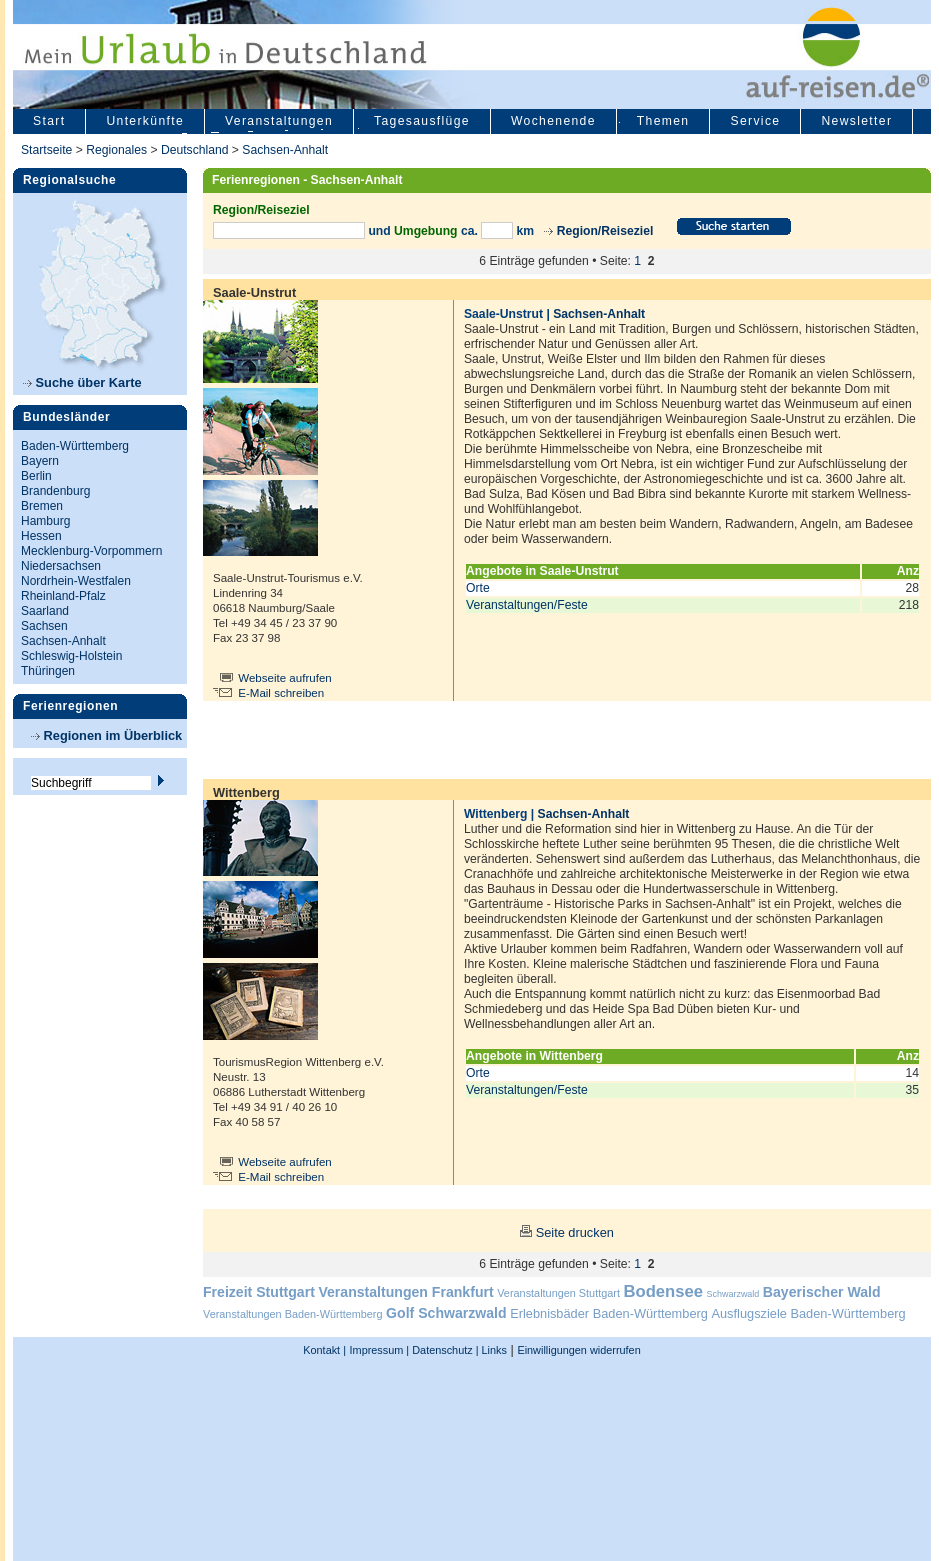 The height and width of the screenshot is (1561, 939). I want to click on Hamburg, so click(45, 521).